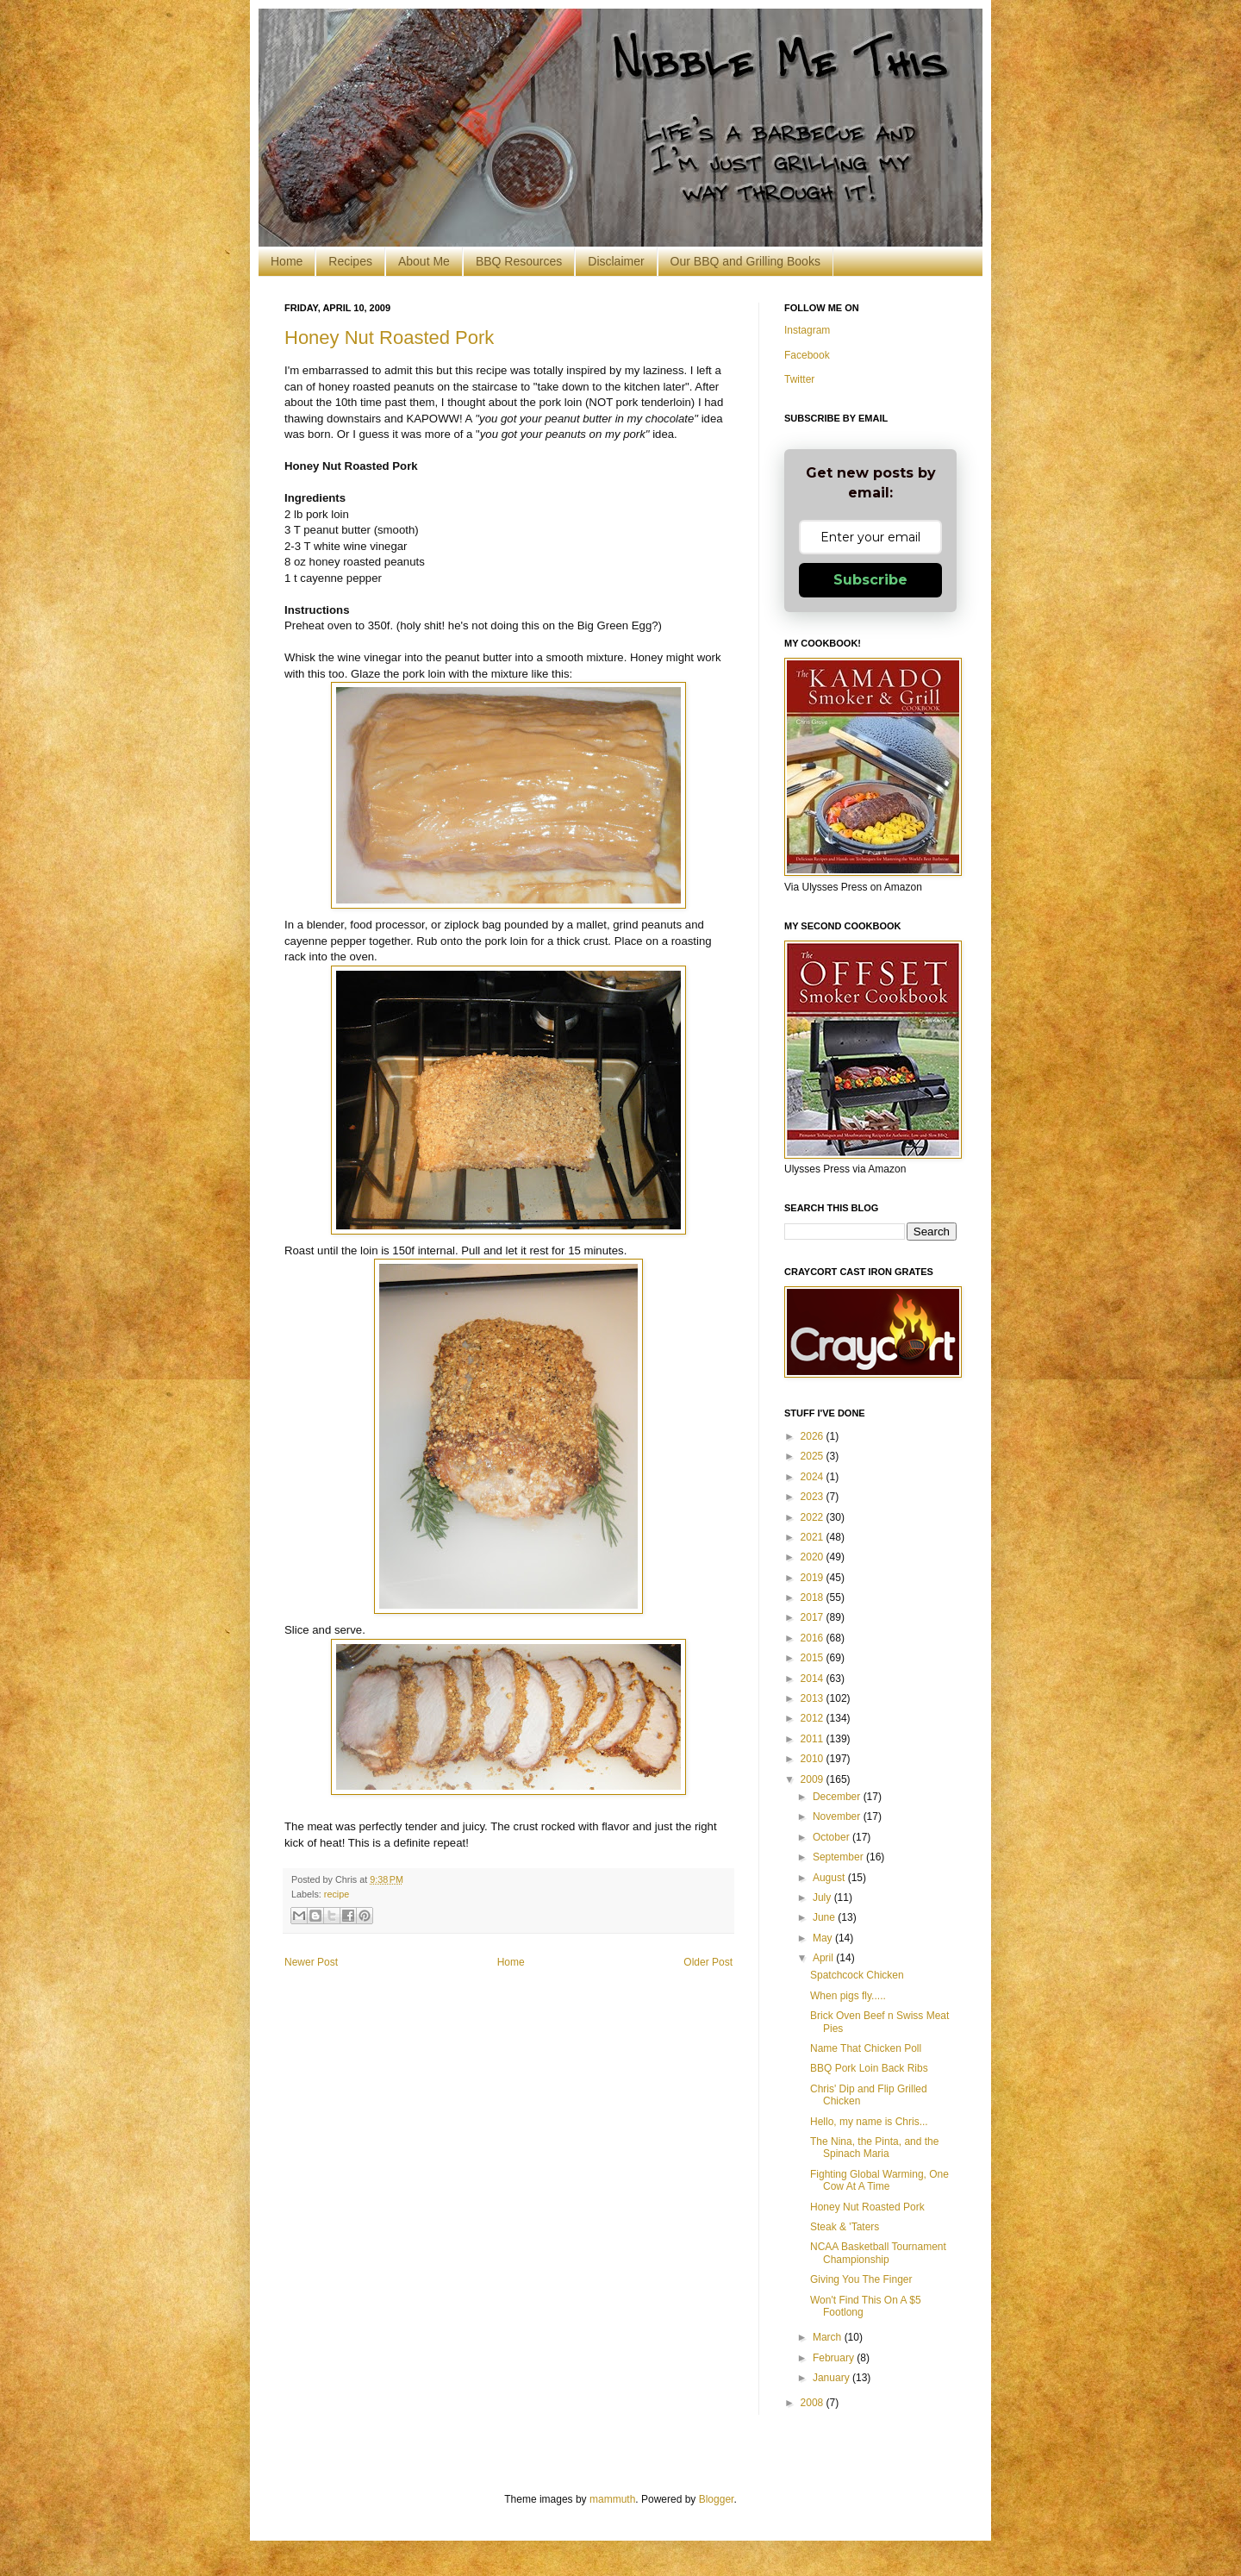 This screenshot has height=2576, width=1241. Describe the element at coordinates (832, 2378) in the screenshot. I see `January` at that location.